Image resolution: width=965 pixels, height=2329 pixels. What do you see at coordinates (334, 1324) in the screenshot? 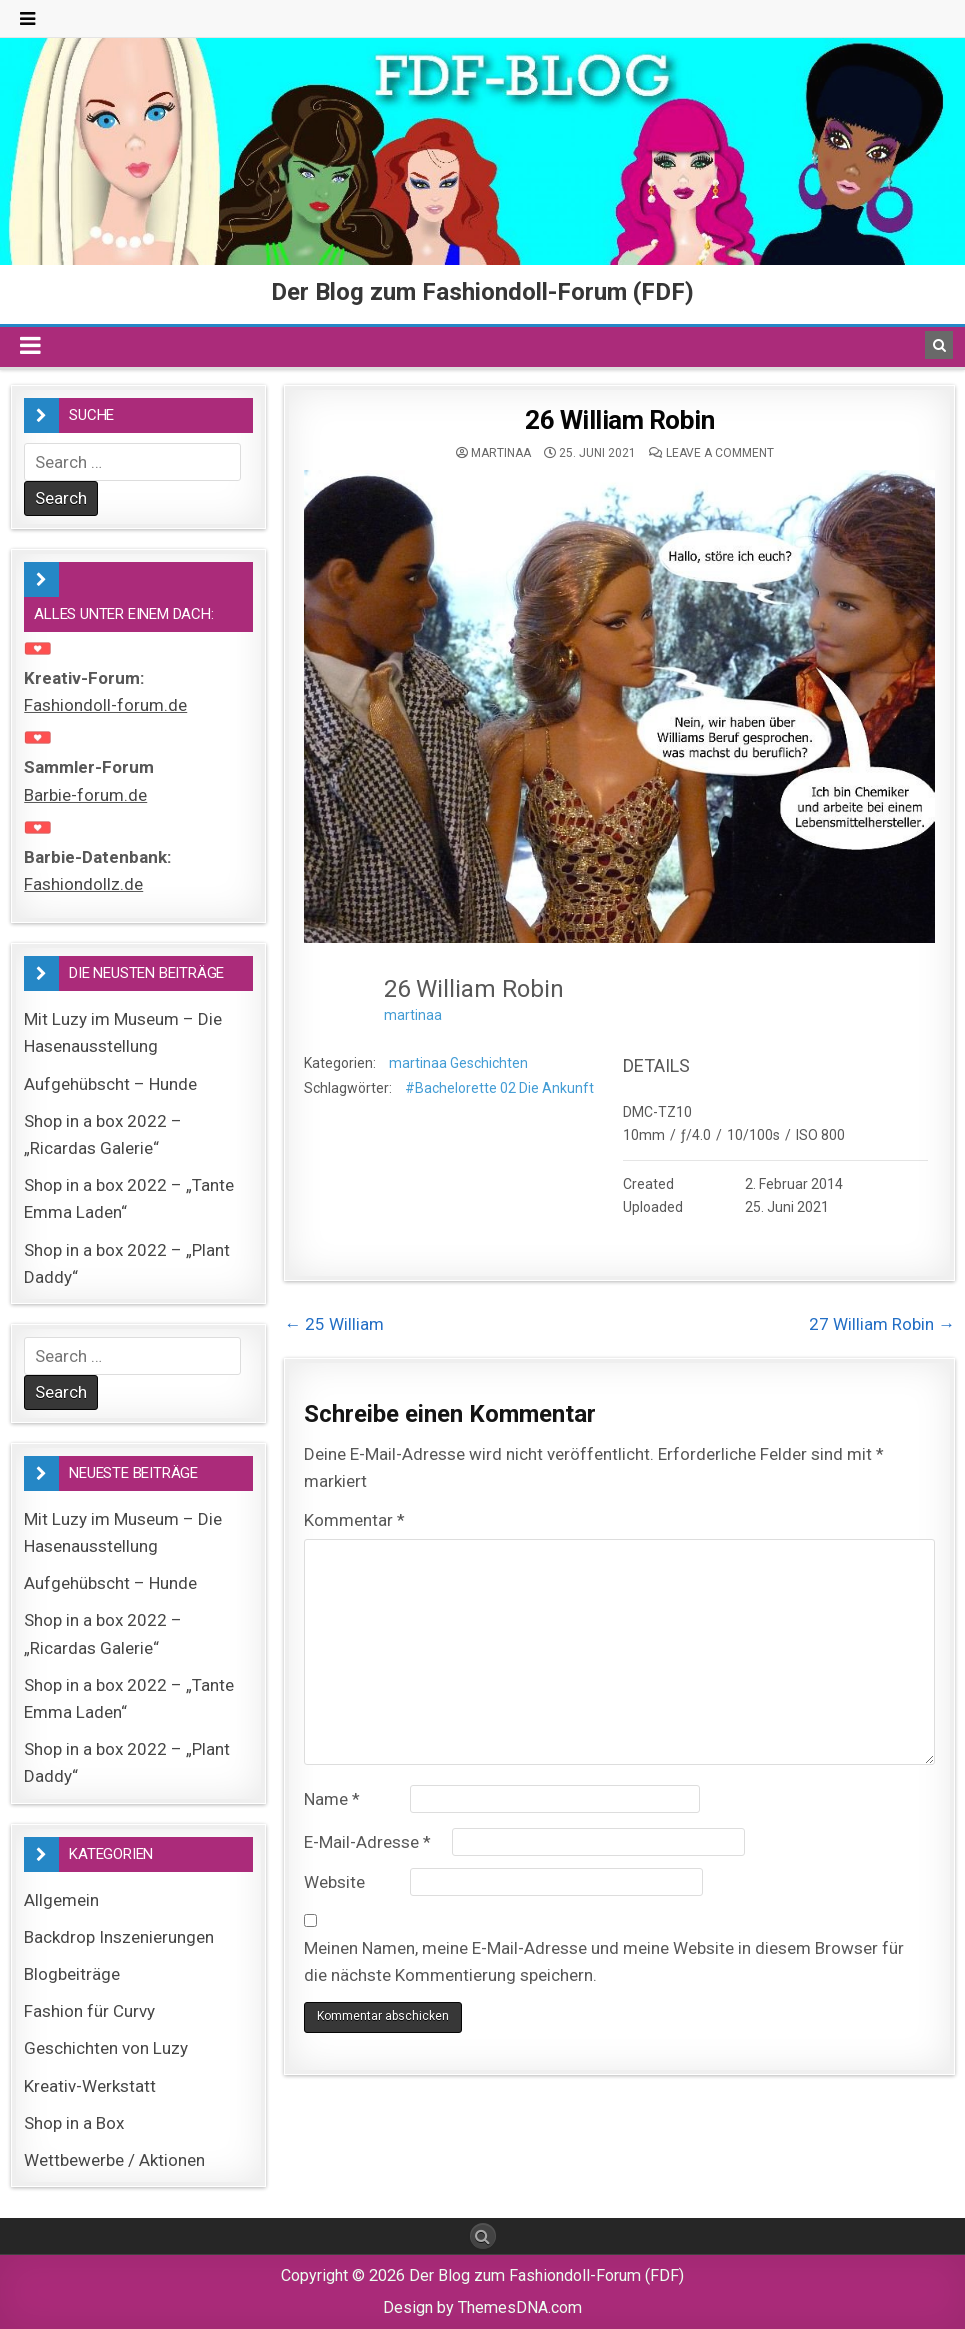
I see `← 25 William` at bounding box center [334, 1324].